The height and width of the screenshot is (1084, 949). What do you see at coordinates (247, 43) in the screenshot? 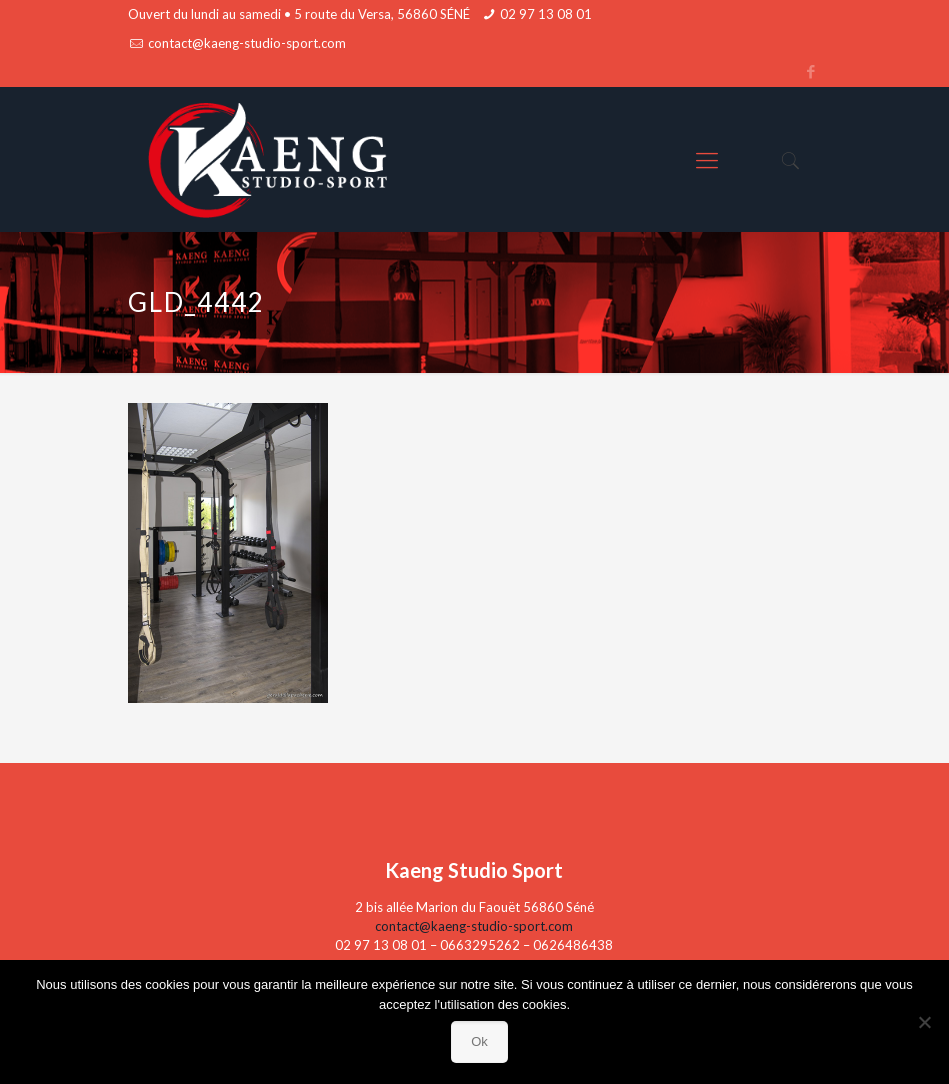
I see `contact@kaeng-studio-sport.com` at bounding box center [247, 43].